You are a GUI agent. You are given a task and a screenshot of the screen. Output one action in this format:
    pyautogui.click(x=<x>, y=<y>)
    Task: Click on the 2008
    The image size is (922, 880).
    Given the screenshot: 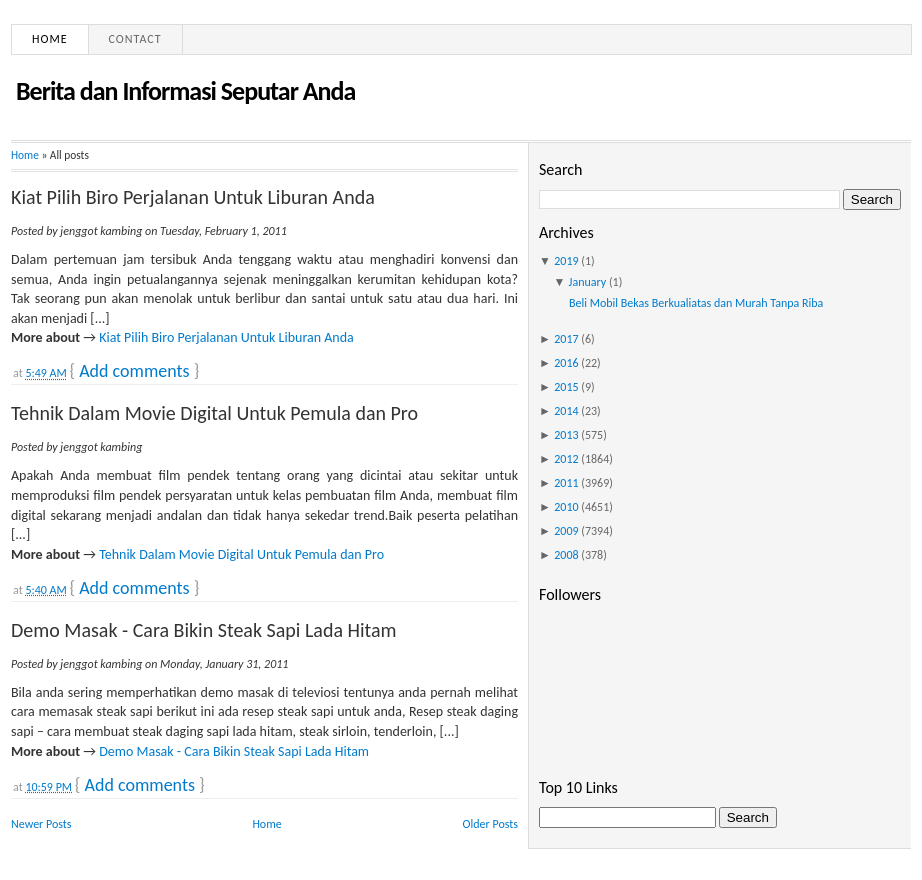 What is the action you would take?
    pyautogui.click(x=566, y=555)
    